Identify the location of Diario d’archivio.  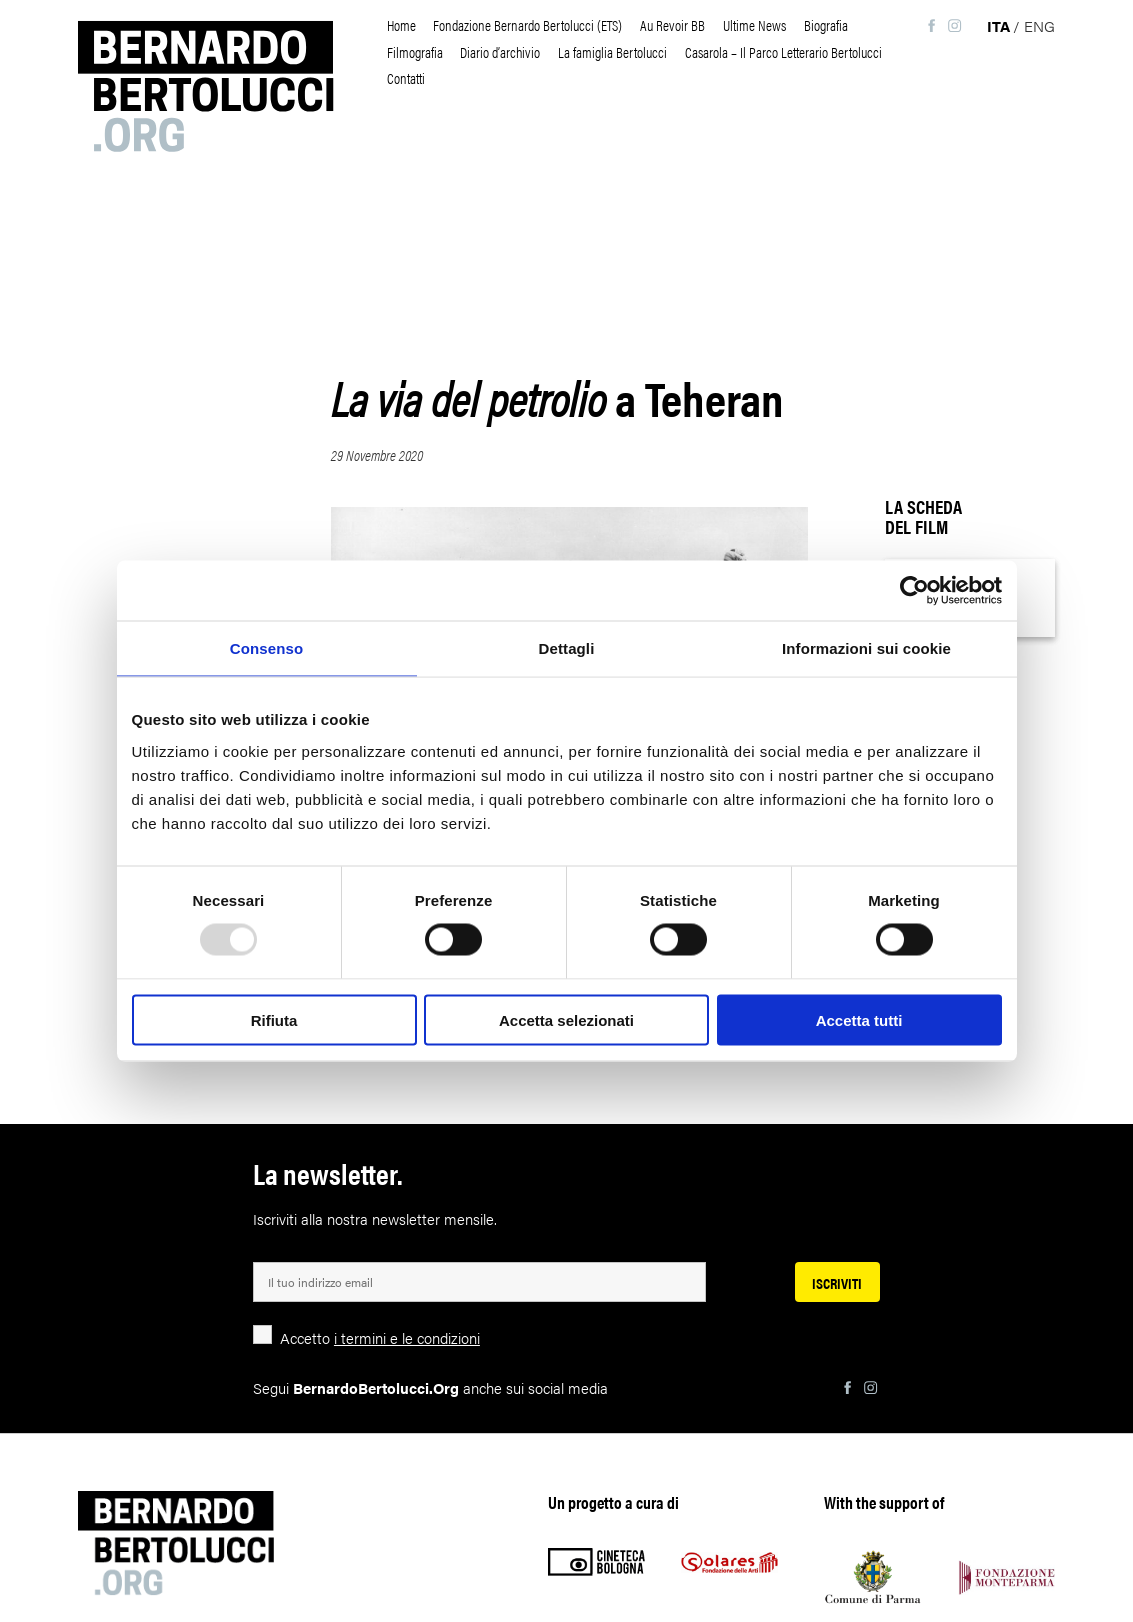
(500, 51).